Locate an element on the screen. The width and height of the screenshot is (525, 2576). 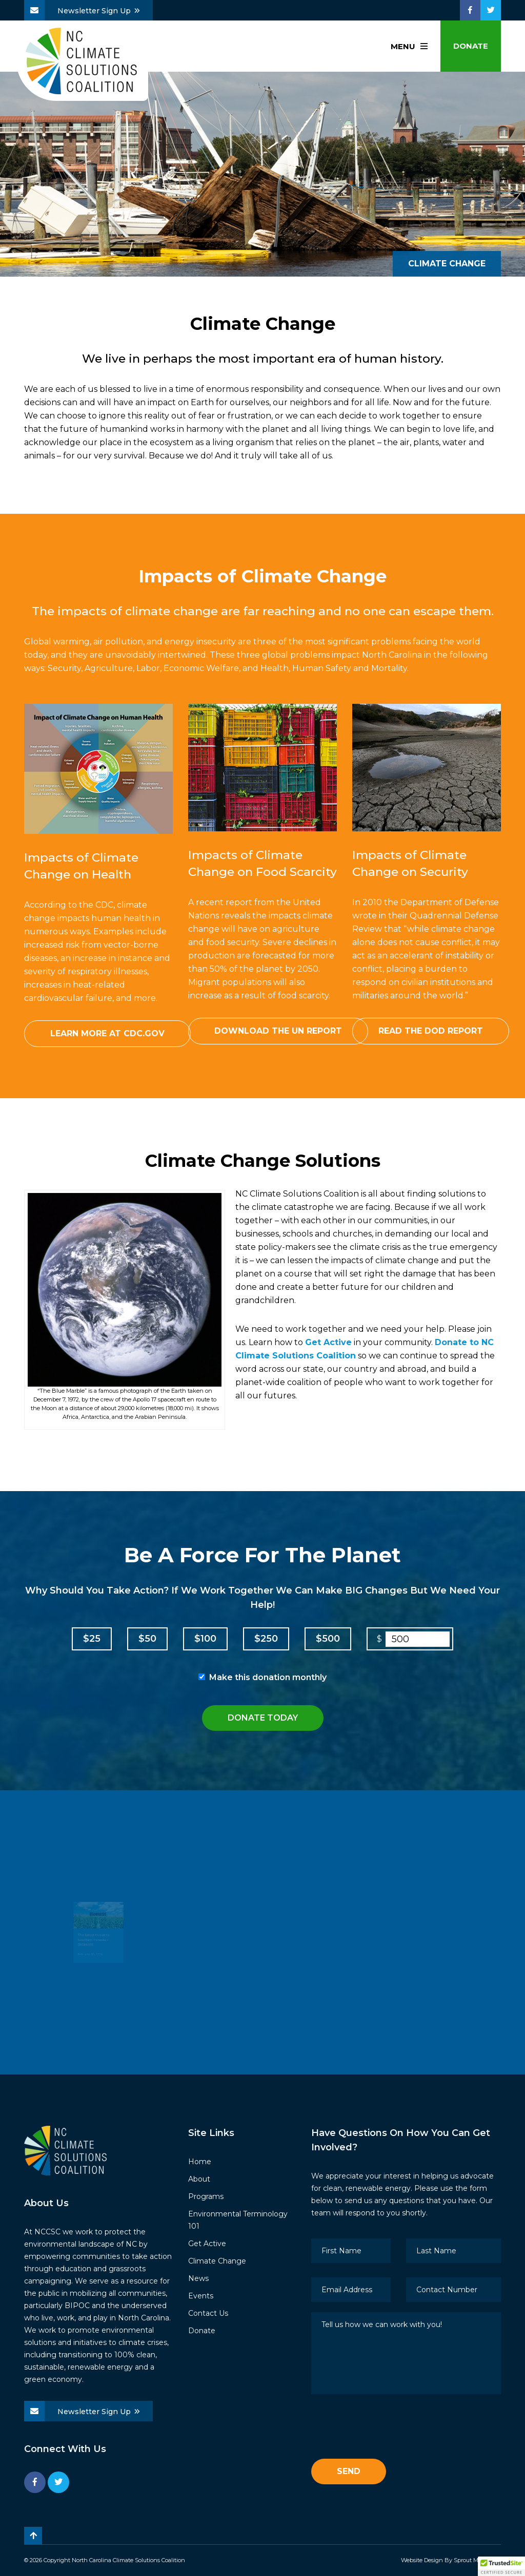
Get Active is located at coordinates (328, 1342).